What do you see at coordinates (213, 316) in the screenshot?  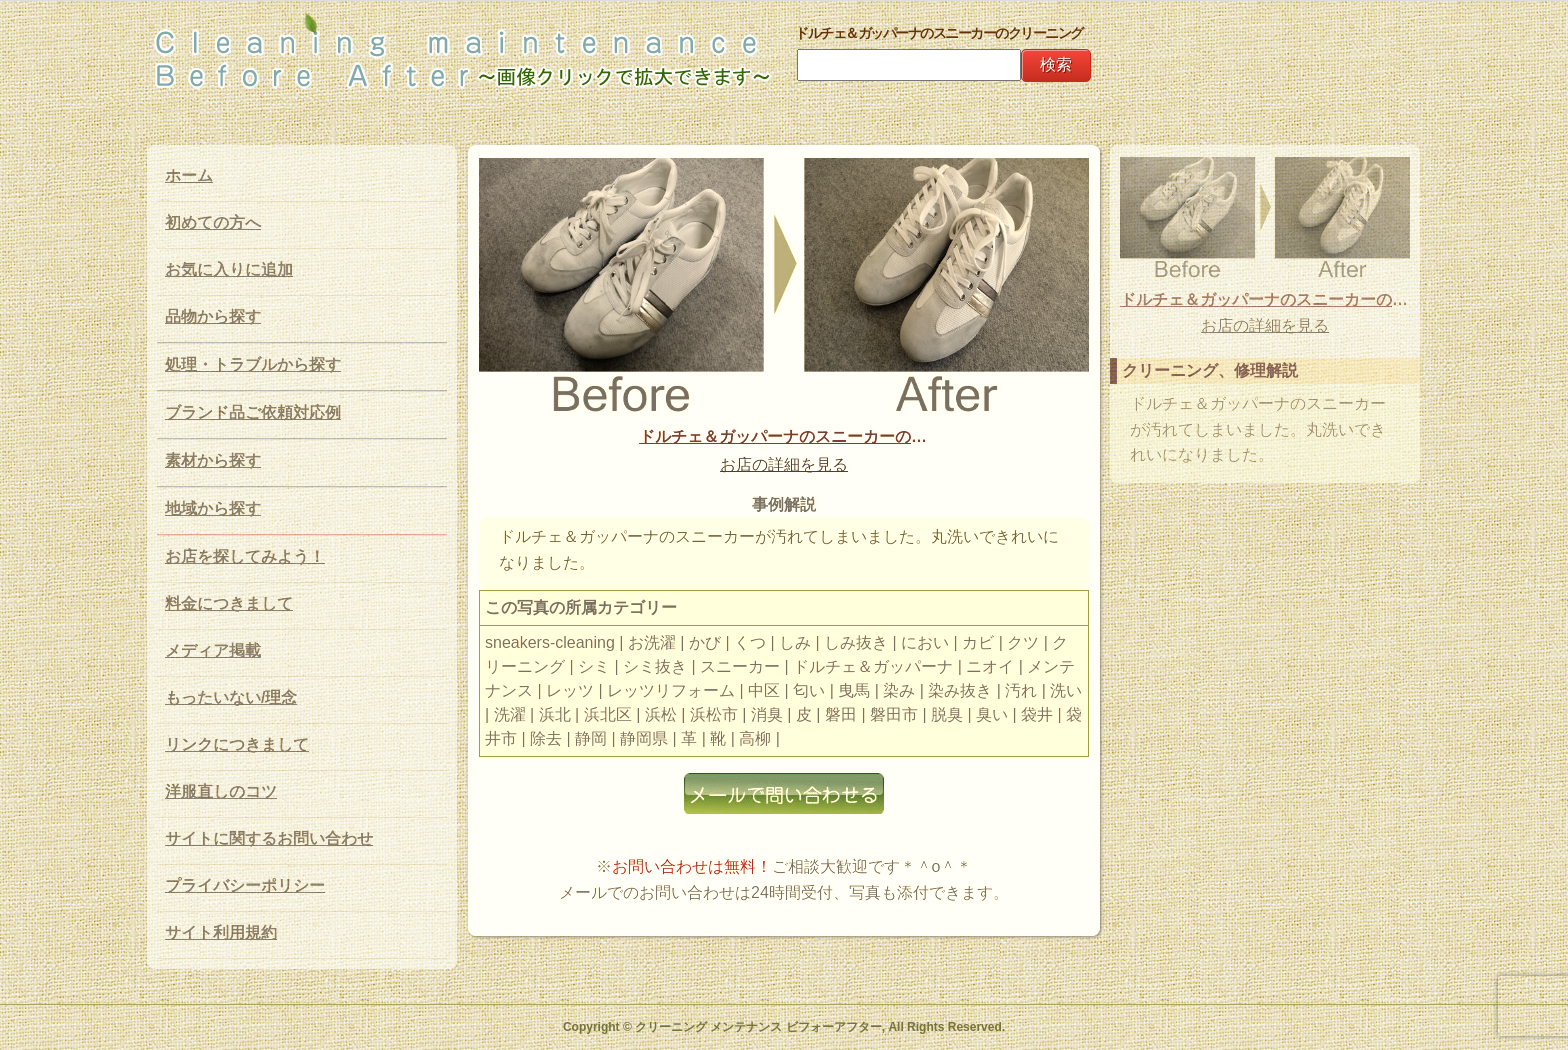 I see `品物から探す` at bounding box center [213, 316].